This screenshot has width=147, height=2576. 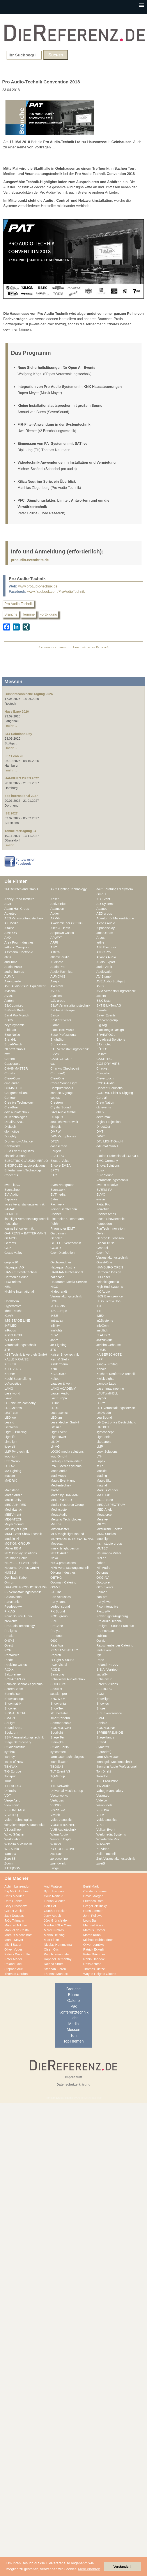 I want to click on Tannoy, so click(x=9, y=1756).